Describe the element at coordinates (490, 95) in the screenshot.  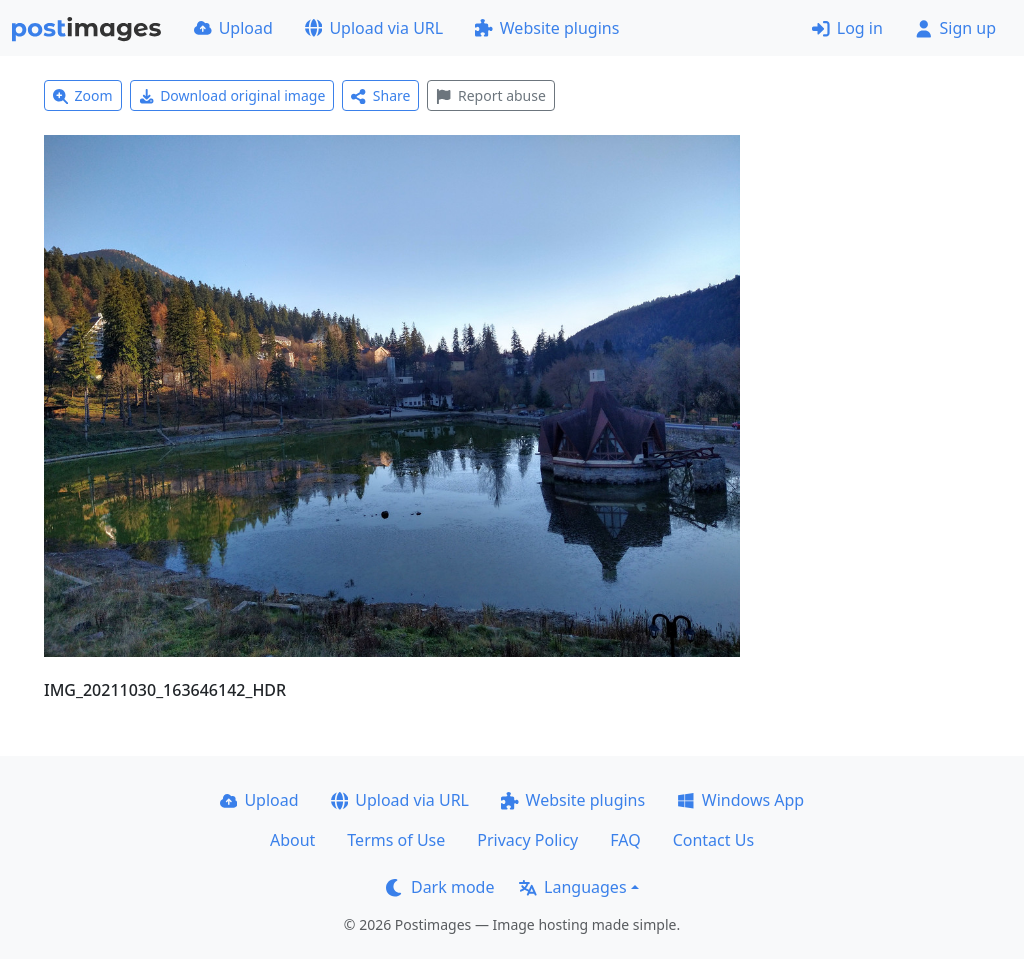
I see `Report abuse` at that location.